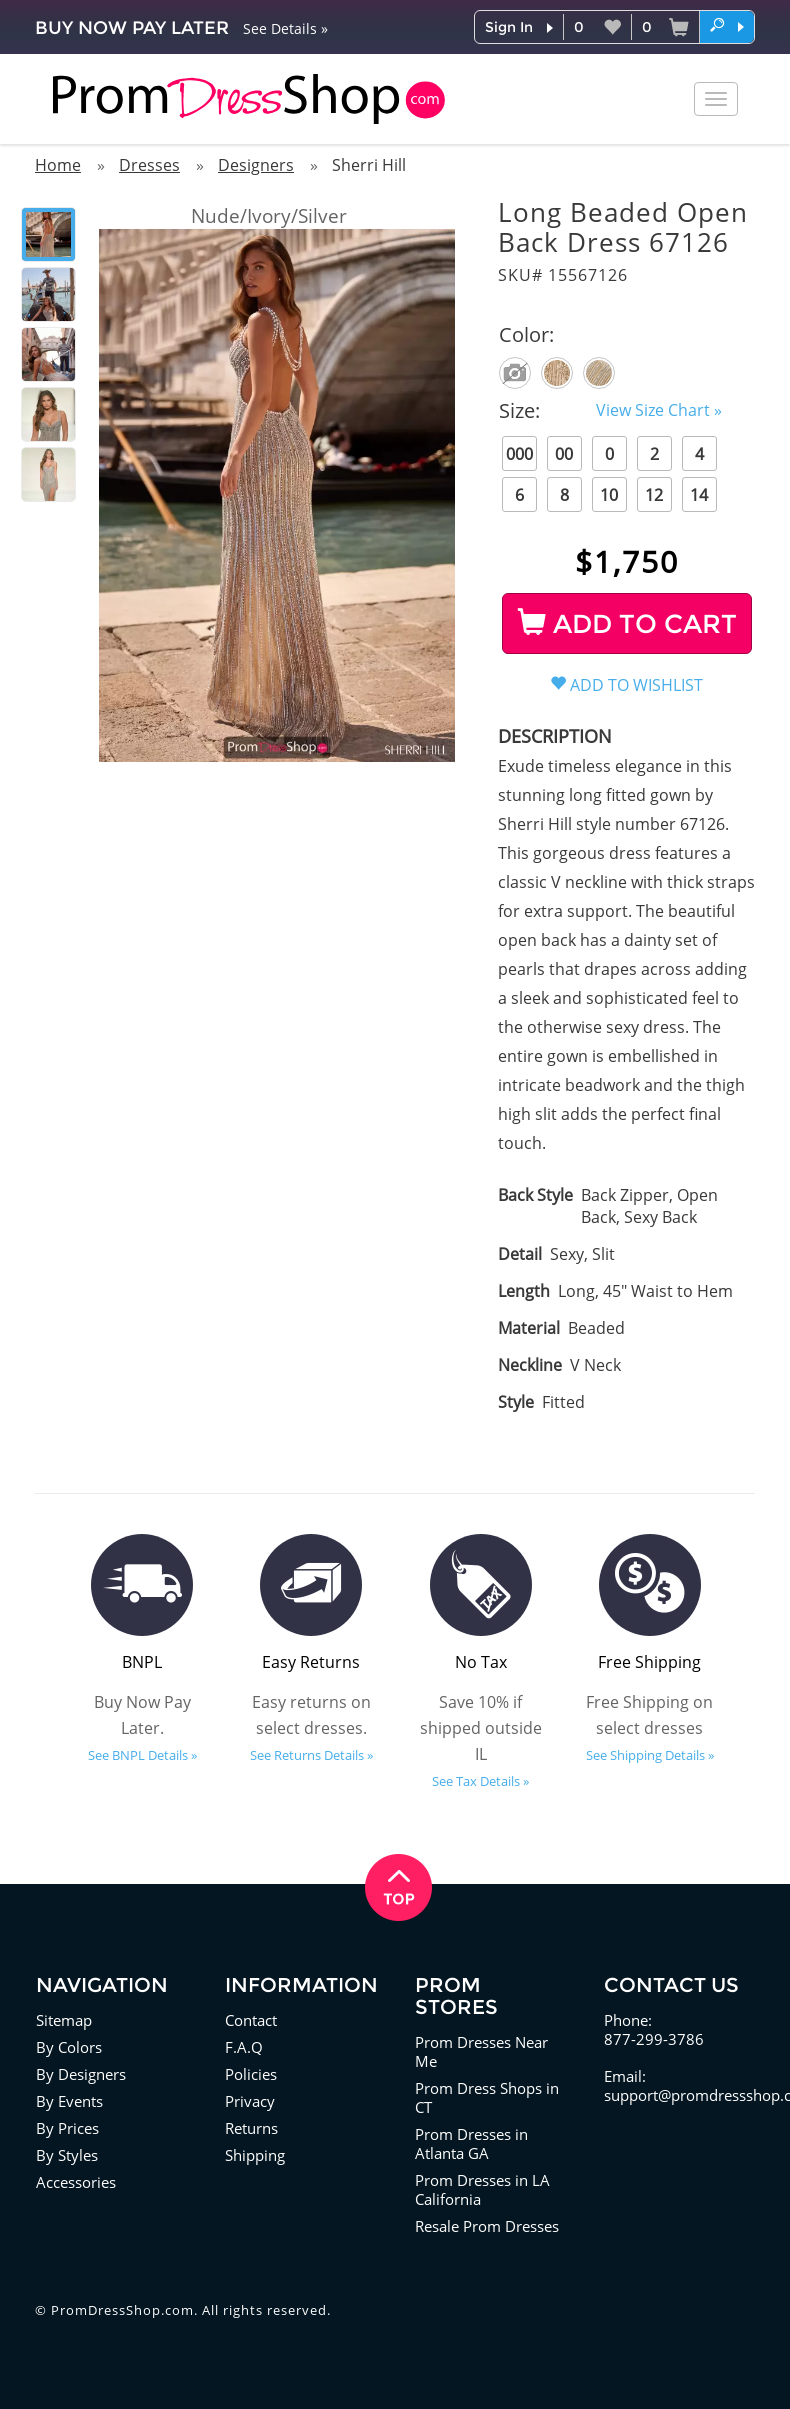 Image resolution: width=790 pixels, height=2409 pixels. Describe the element at coordinates (654, 2039) in the screenshot. I see `877-299-3786` at that location.